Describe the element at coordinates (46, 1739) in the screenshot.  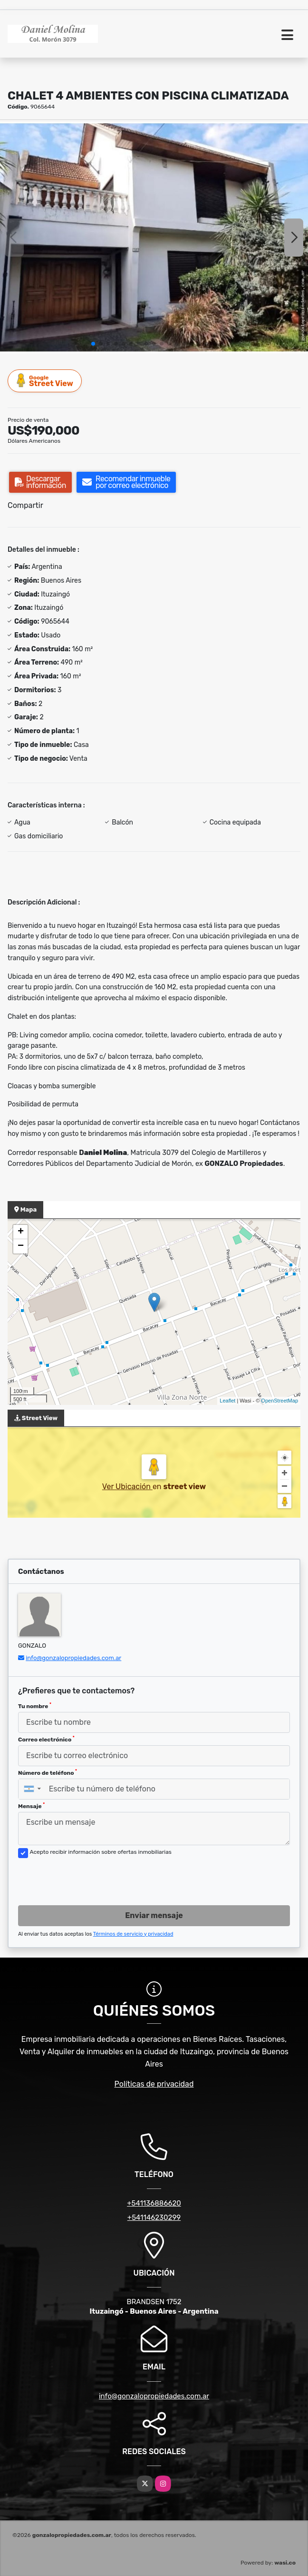
I see `Correo electrónico` at that location.